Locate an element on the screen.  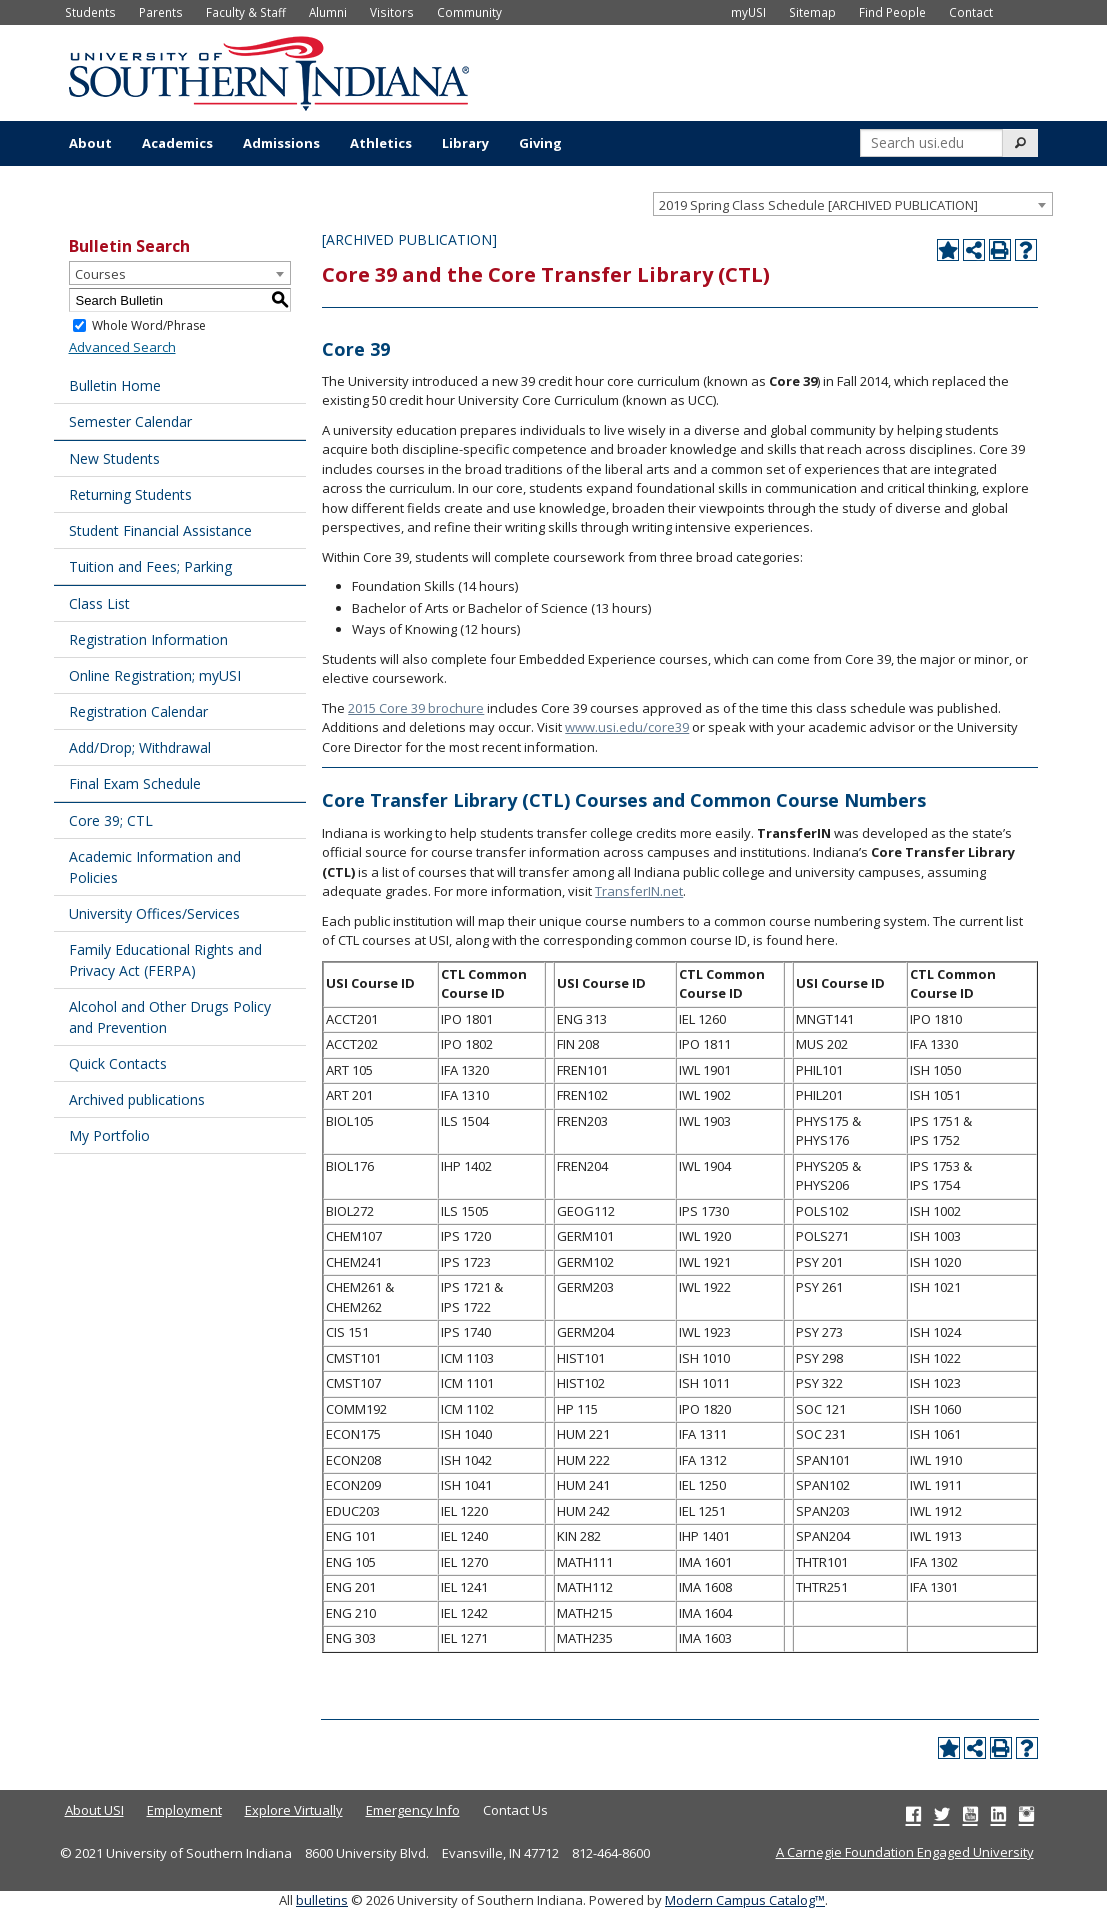
Students is located at coordinates (90, 12).